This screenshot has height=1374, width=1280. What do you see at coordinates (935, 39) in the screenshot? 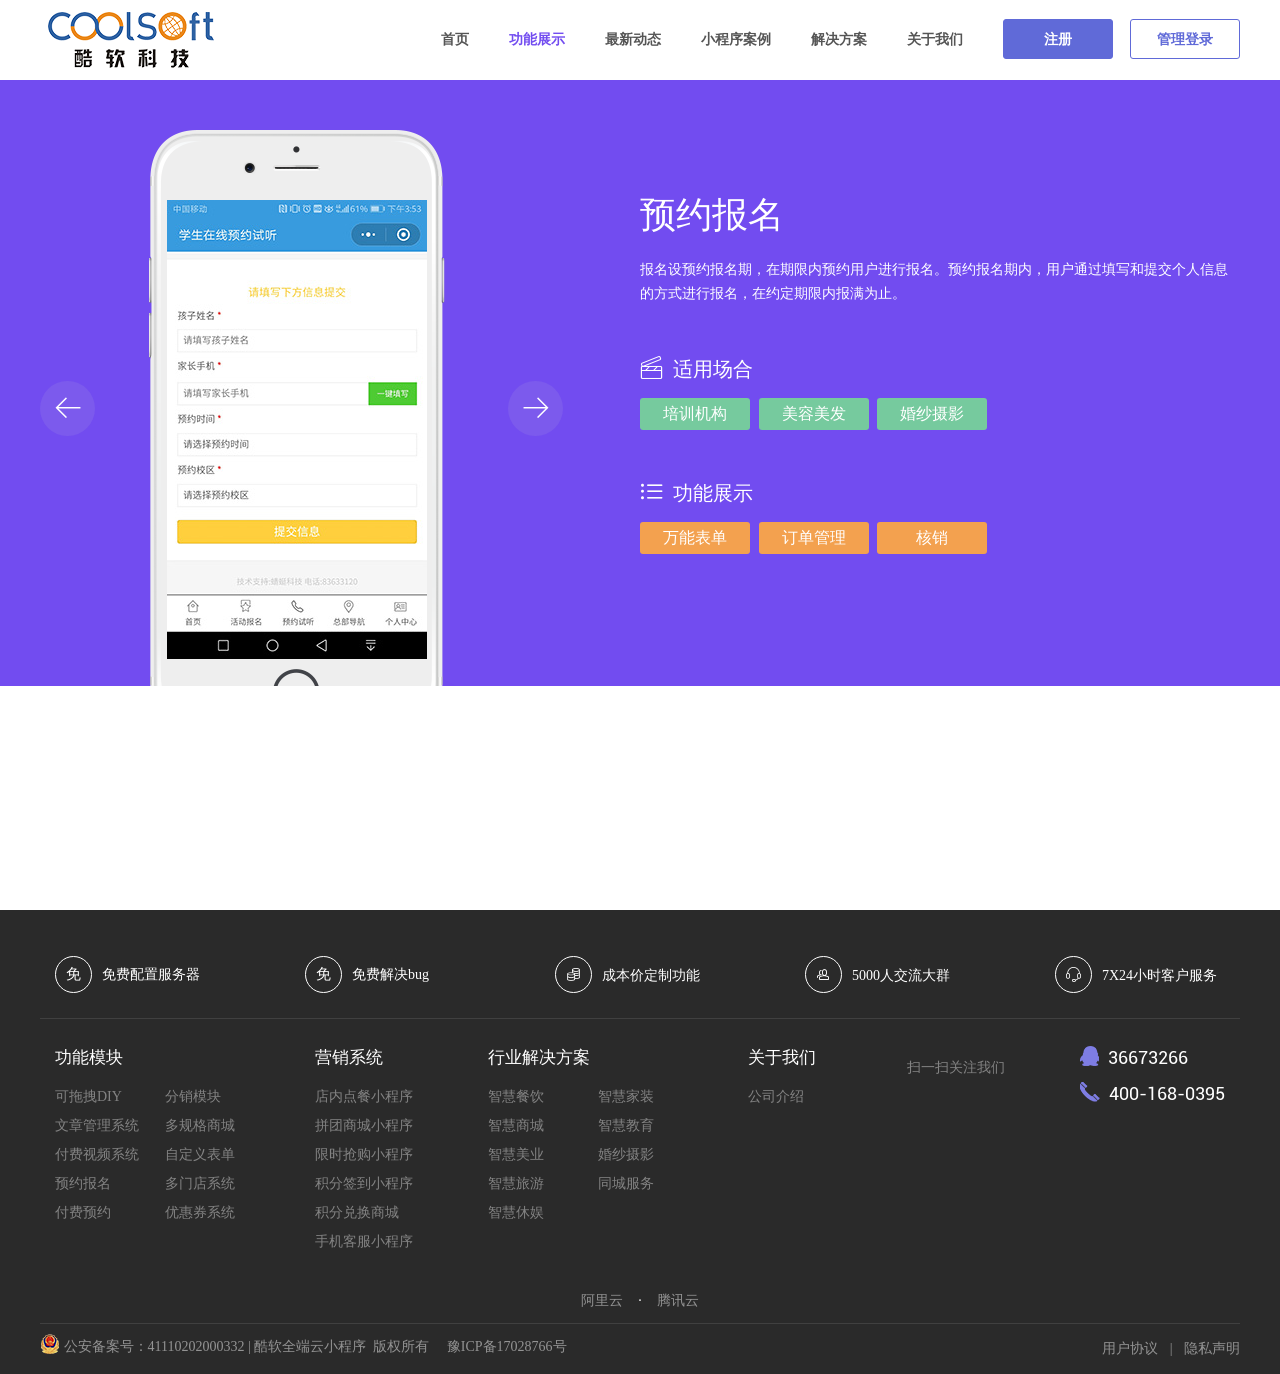
I see `关于我们` at bounding box center [935, 39].